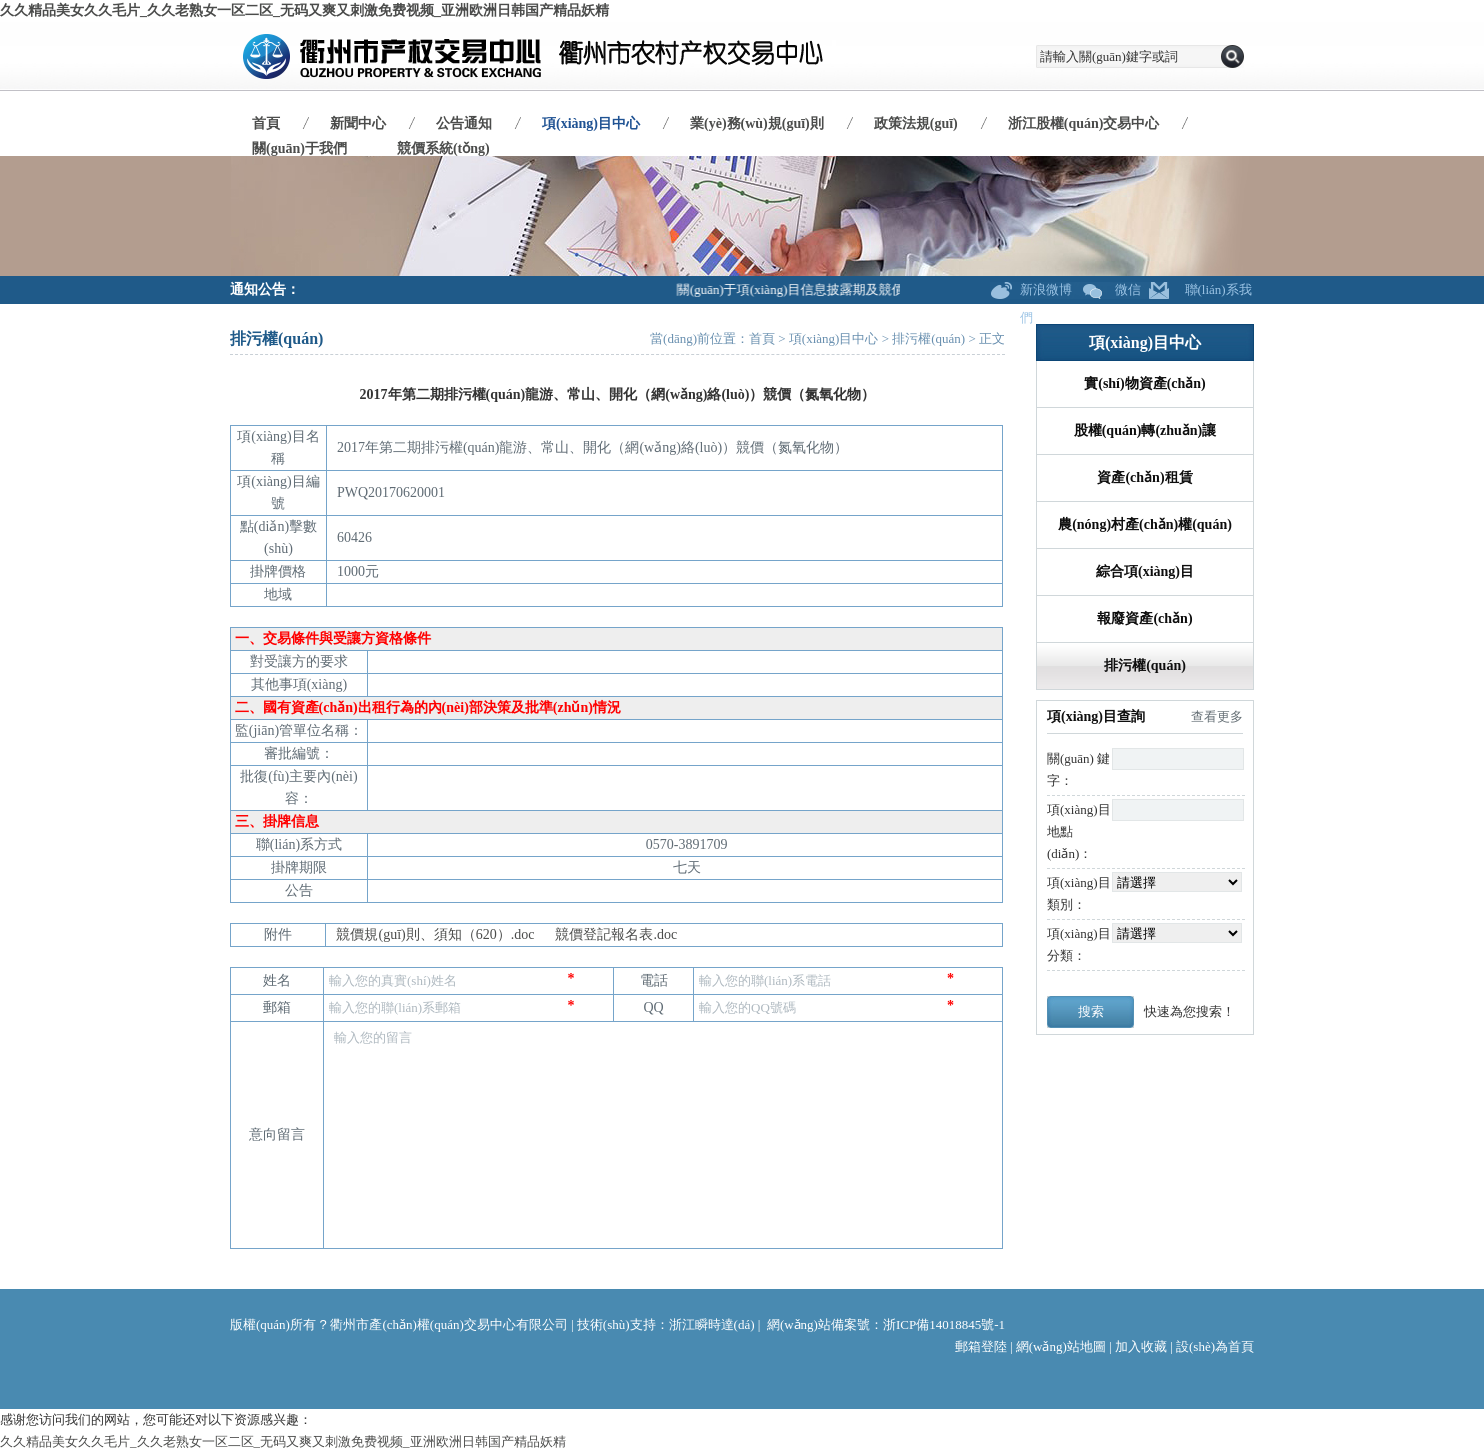 The width and height of the screenshot is (1484, 1453). Describe the element at coordinates (435, 934) in the screenshot. I see `競價規(guī)則、須知（620）.doc` at that location.